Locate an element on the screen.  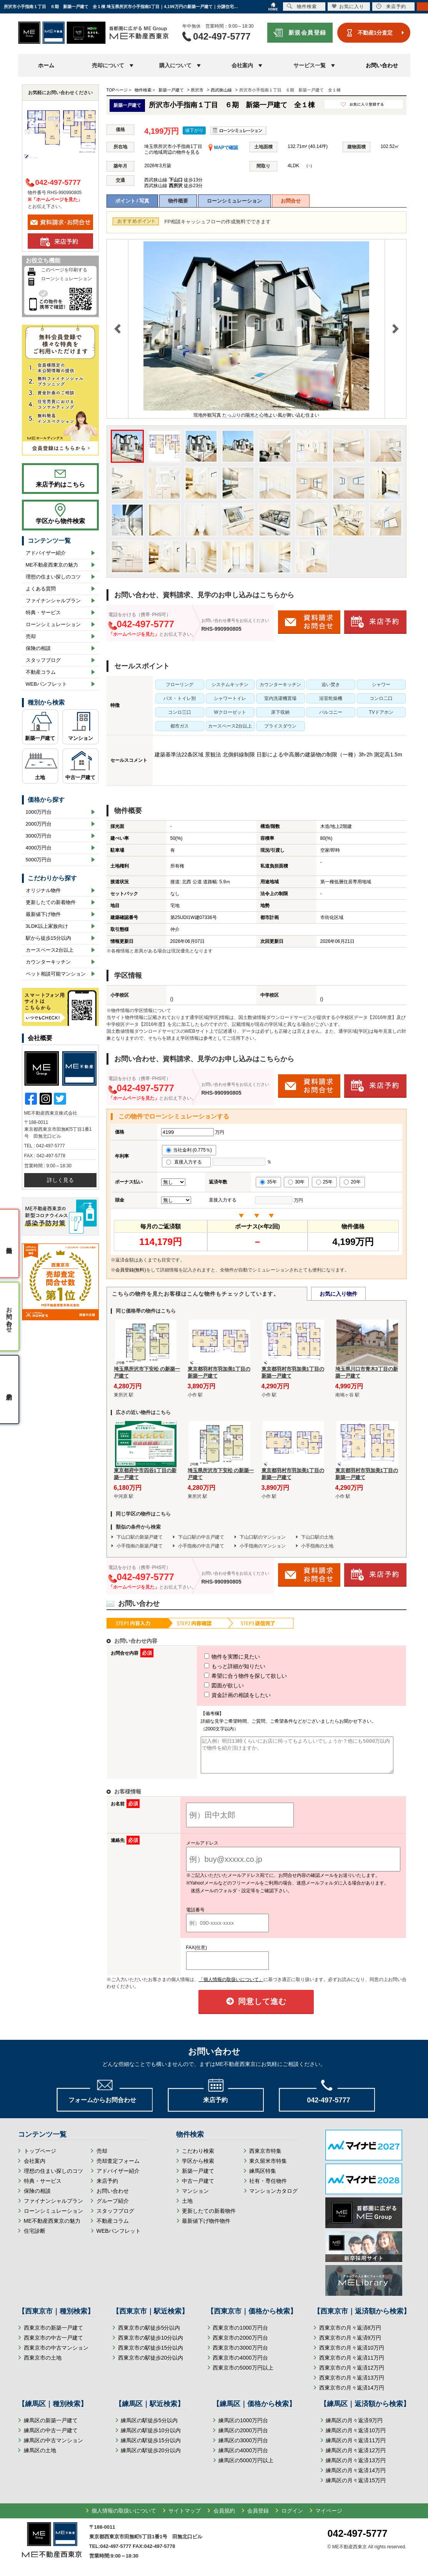
お問い合わせ is located at coordinates (382, 65).